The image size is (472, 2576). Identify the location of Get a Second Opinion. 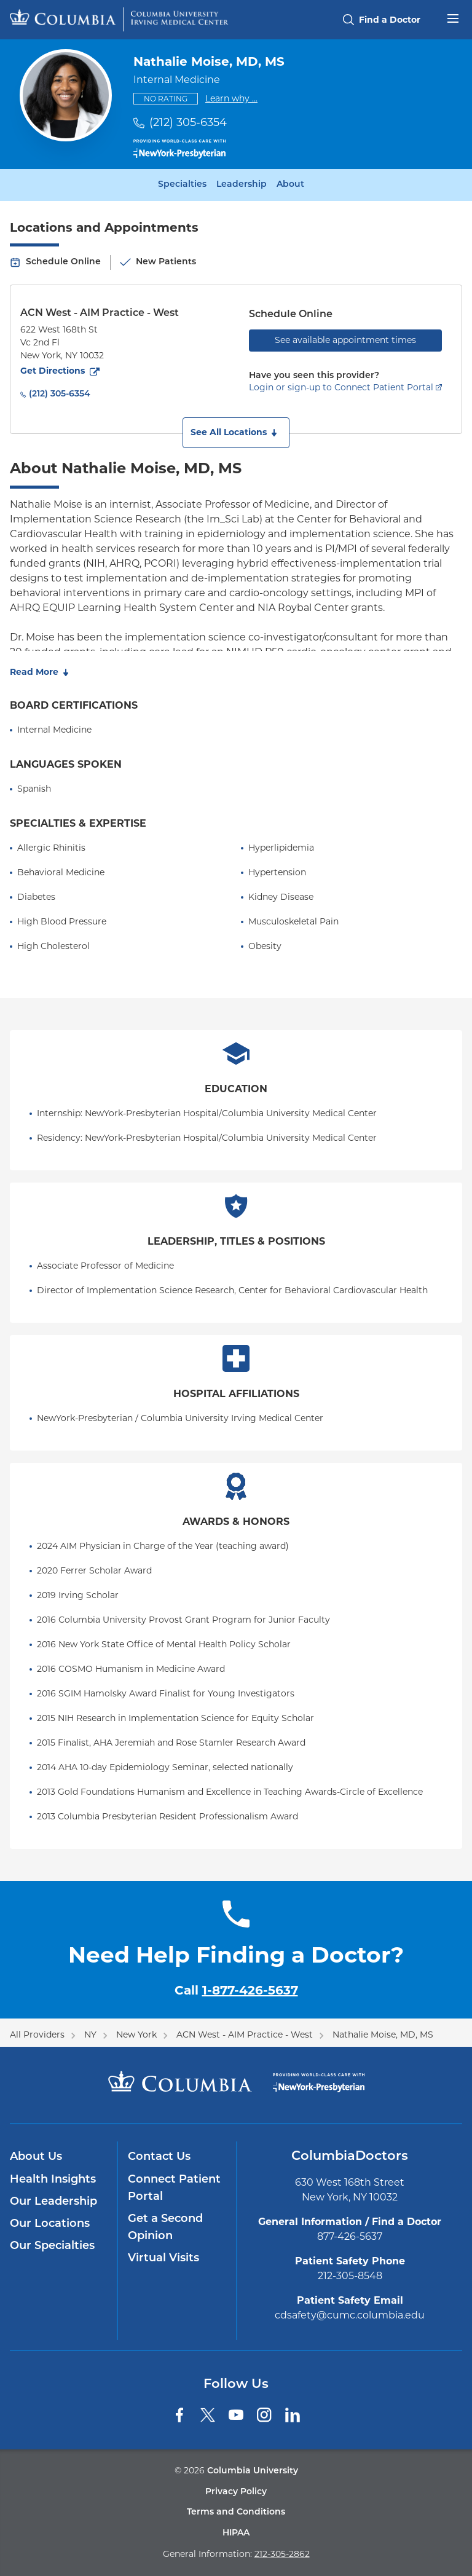
(165, 2227).